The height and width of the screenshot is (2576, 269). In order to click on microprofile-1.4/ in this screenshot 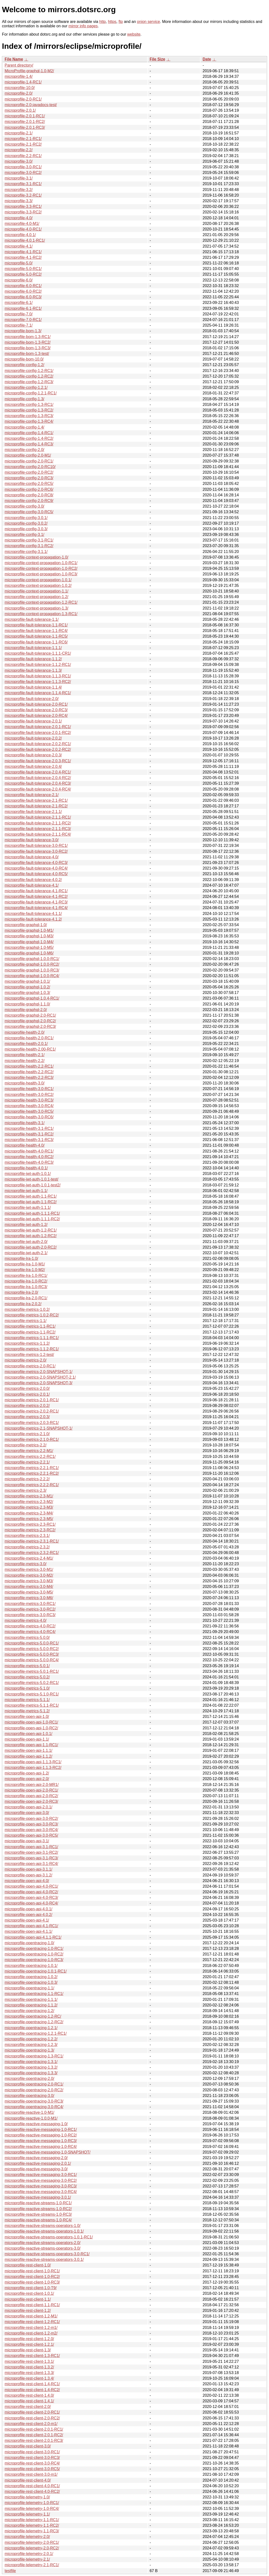, I will do `click(19, 76)`.